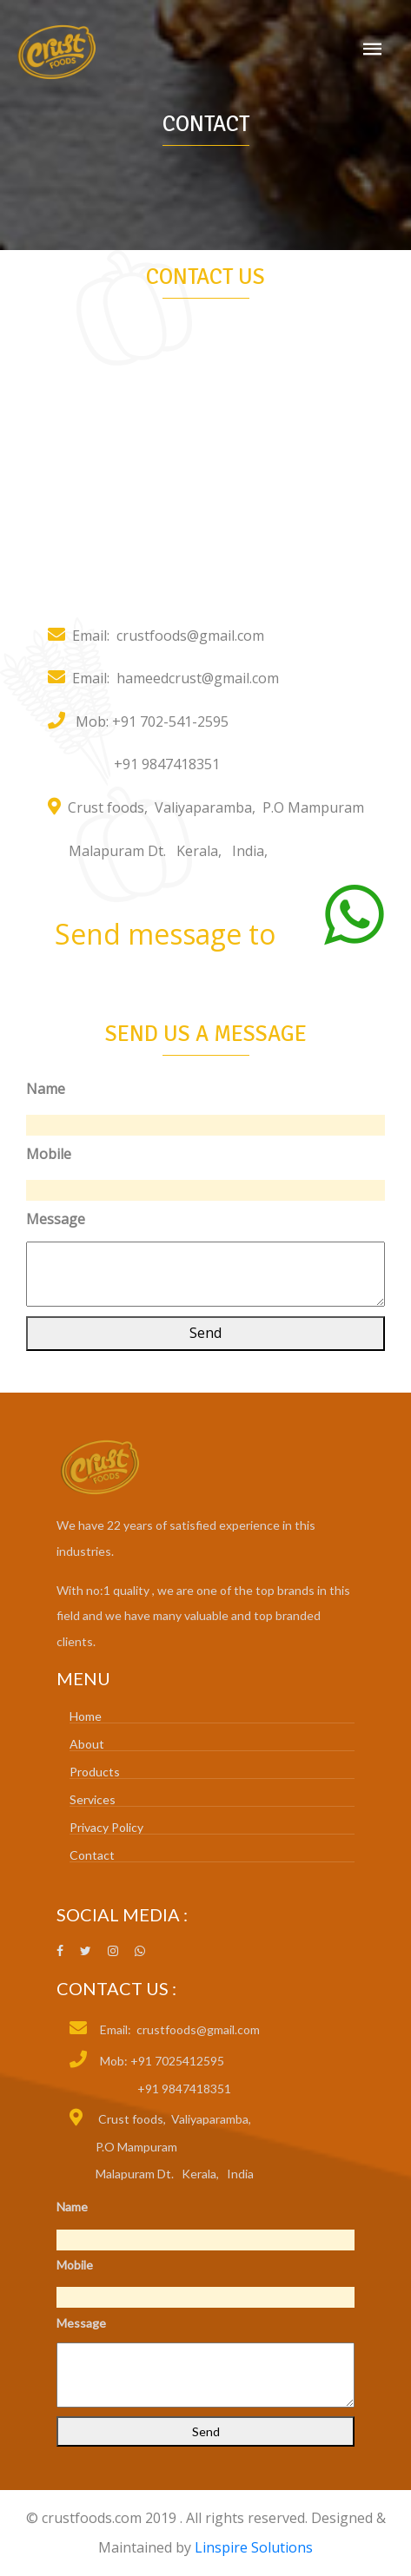 The image size is (411, 2576). I want to click on Services, so click(93, 1799).